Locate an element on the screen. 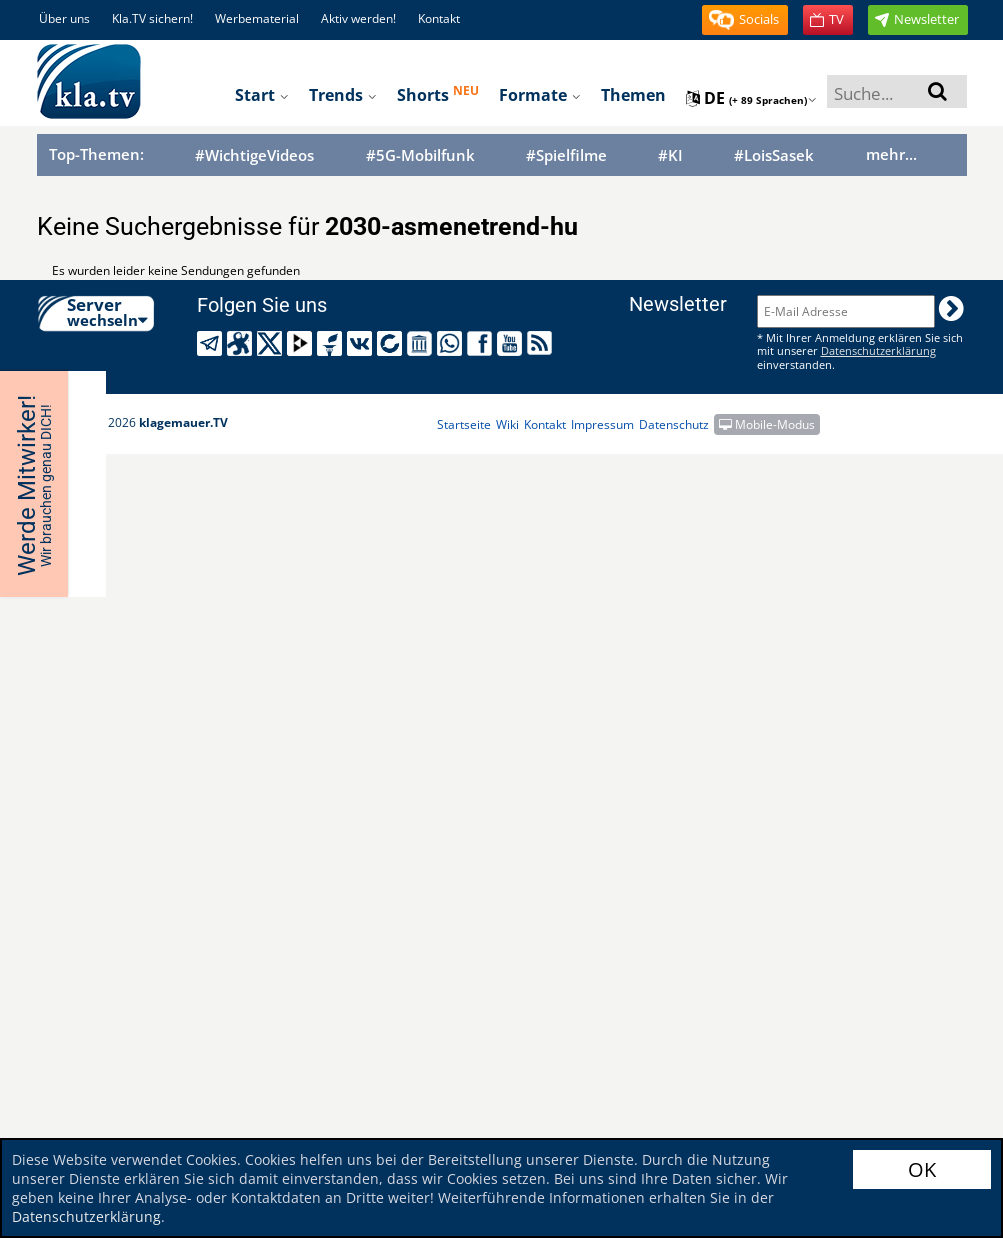 This screenshot has height=1238, width=1003. #Spielfilme is located at coordinates (566, 155).